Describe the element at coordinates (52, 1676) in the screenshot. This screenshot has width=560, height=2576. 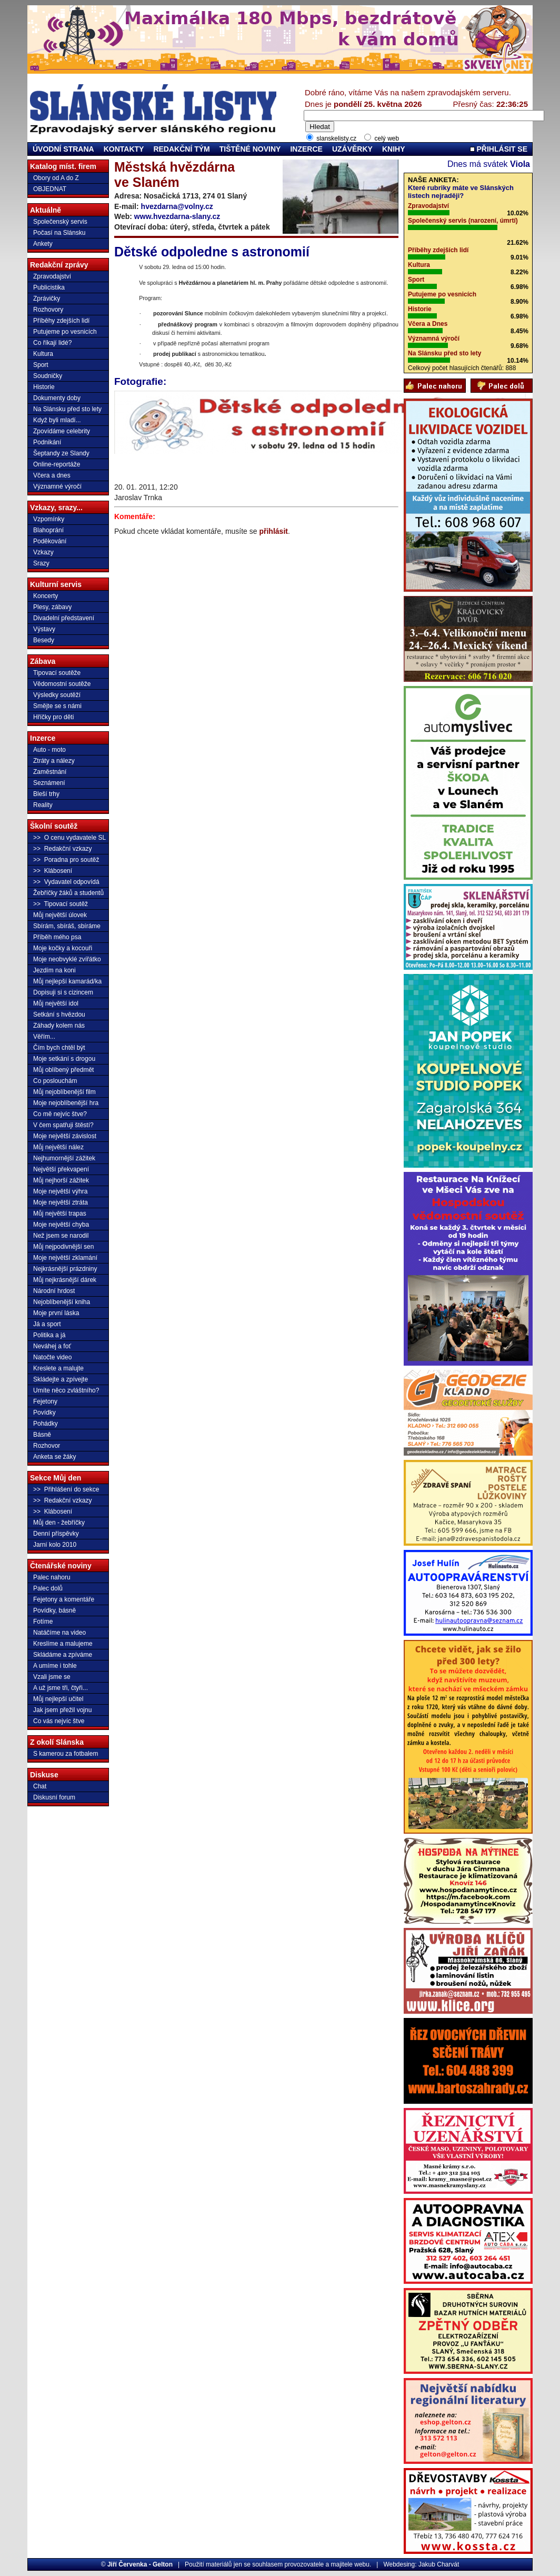
I see `Vzali jsme se` at that location.